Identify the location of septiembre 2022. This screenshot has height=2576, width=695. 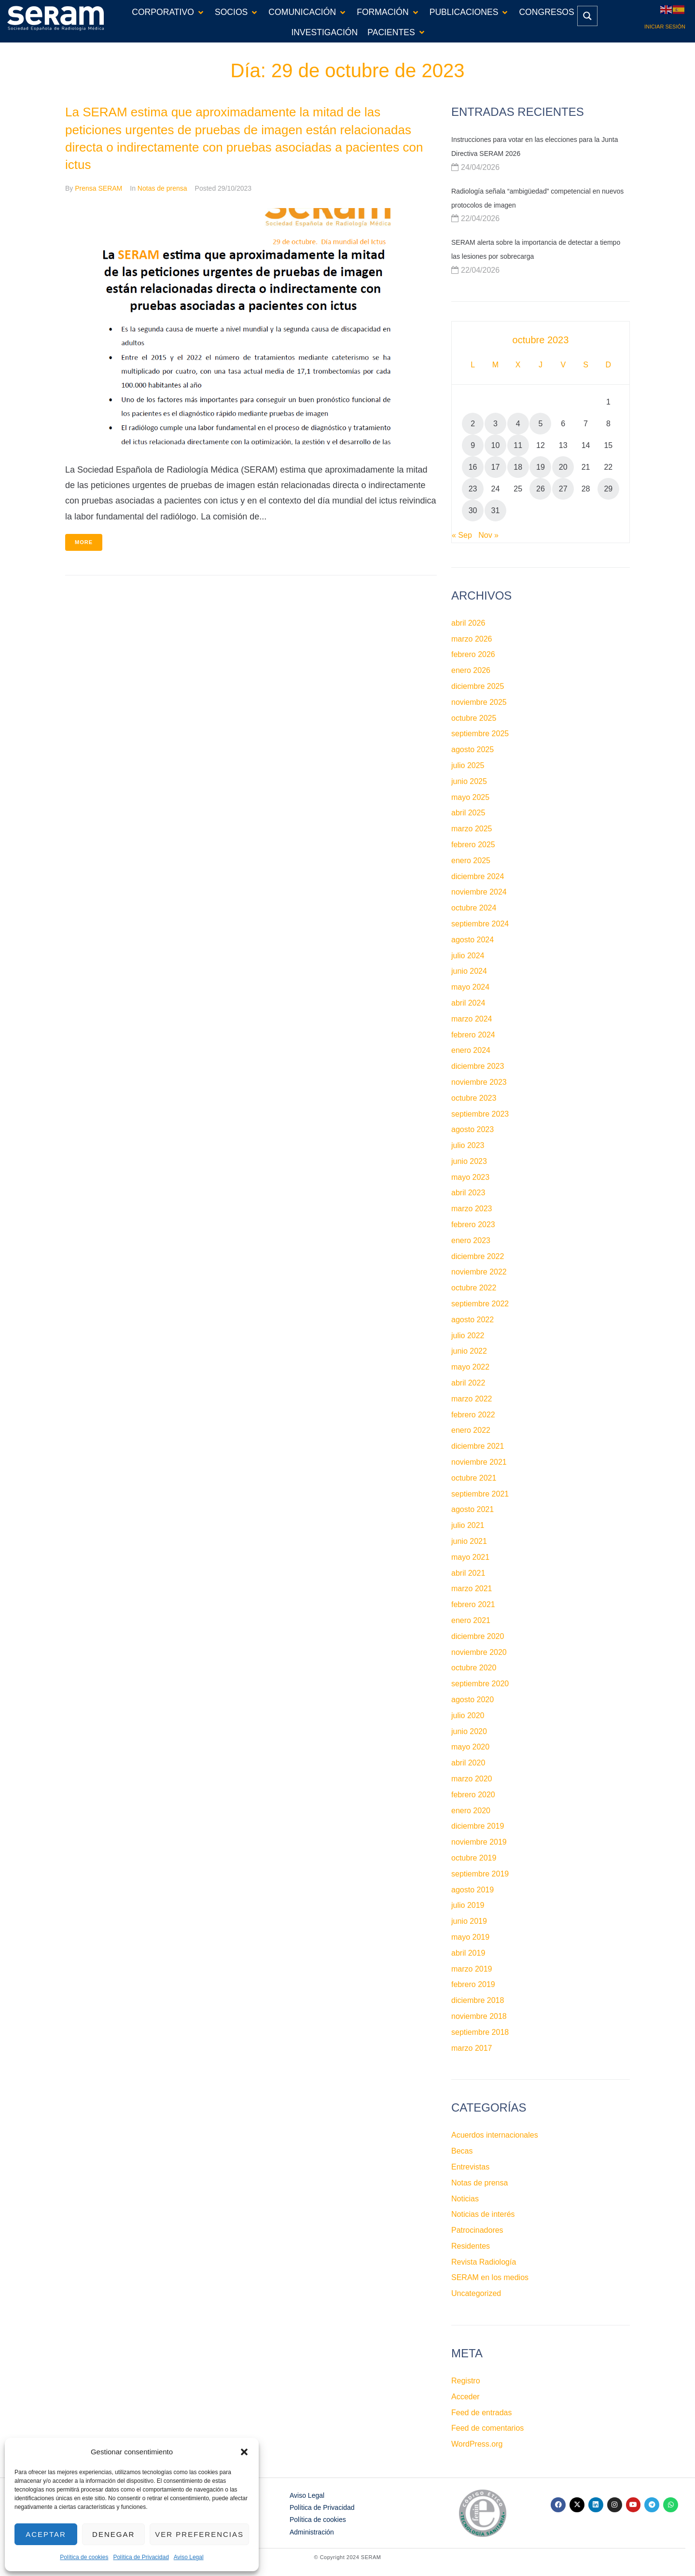
(480, 1304).